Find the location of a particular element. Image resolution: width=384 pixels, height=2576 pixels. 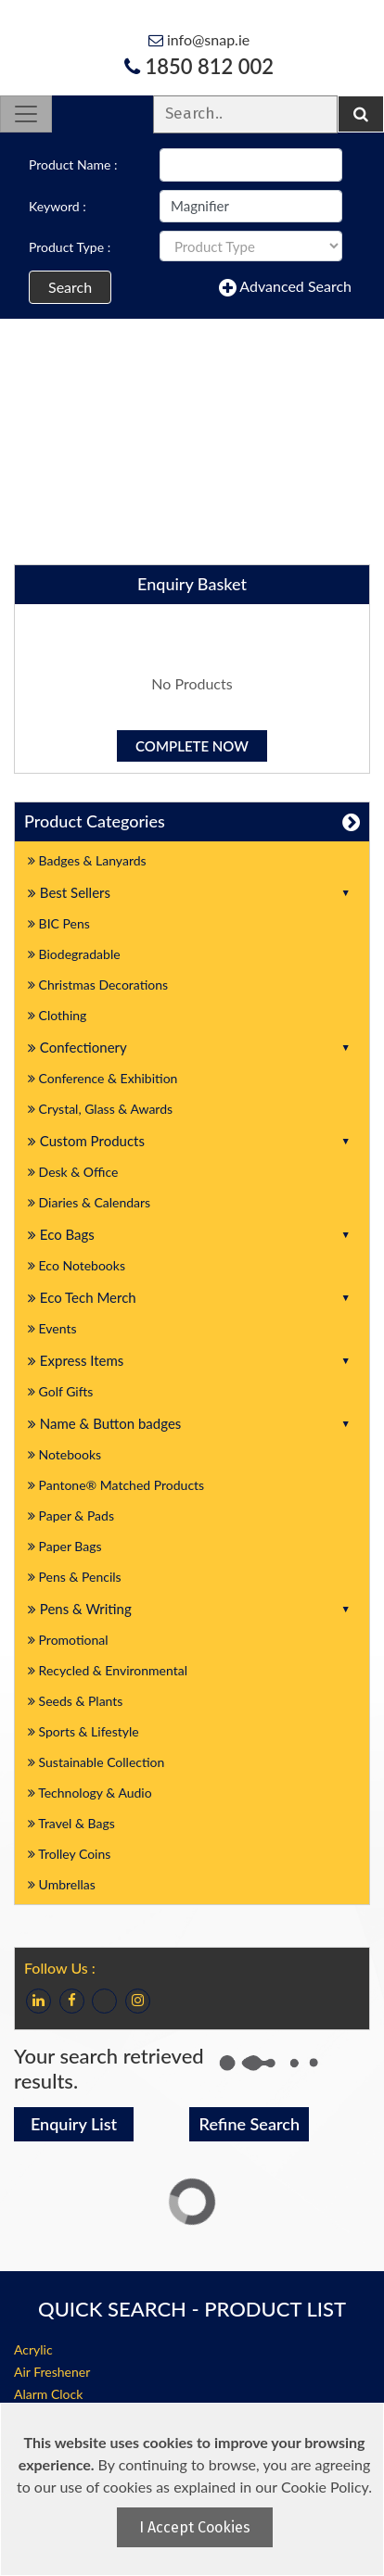

Alarm Clock is located at coordinates (48, 2394).